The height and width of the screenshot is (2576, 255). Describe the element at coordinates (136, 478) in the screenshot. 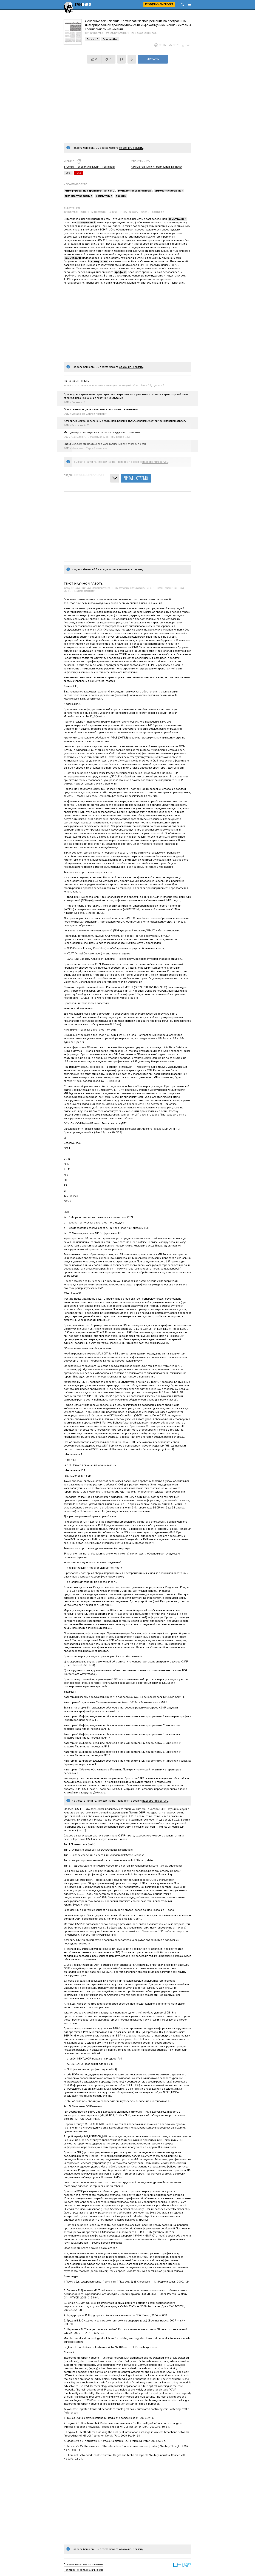

I see `Читать статью` at that location.